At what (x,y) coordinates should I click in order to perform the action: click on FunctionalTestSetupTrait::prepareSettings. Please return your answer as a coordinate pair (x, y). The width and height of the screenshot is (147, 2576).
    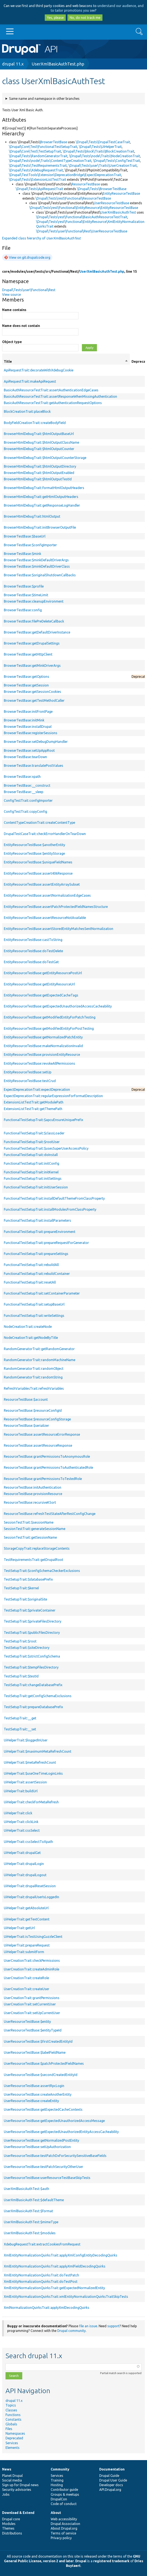
    Looking at the image, I should click on (36, 1254).